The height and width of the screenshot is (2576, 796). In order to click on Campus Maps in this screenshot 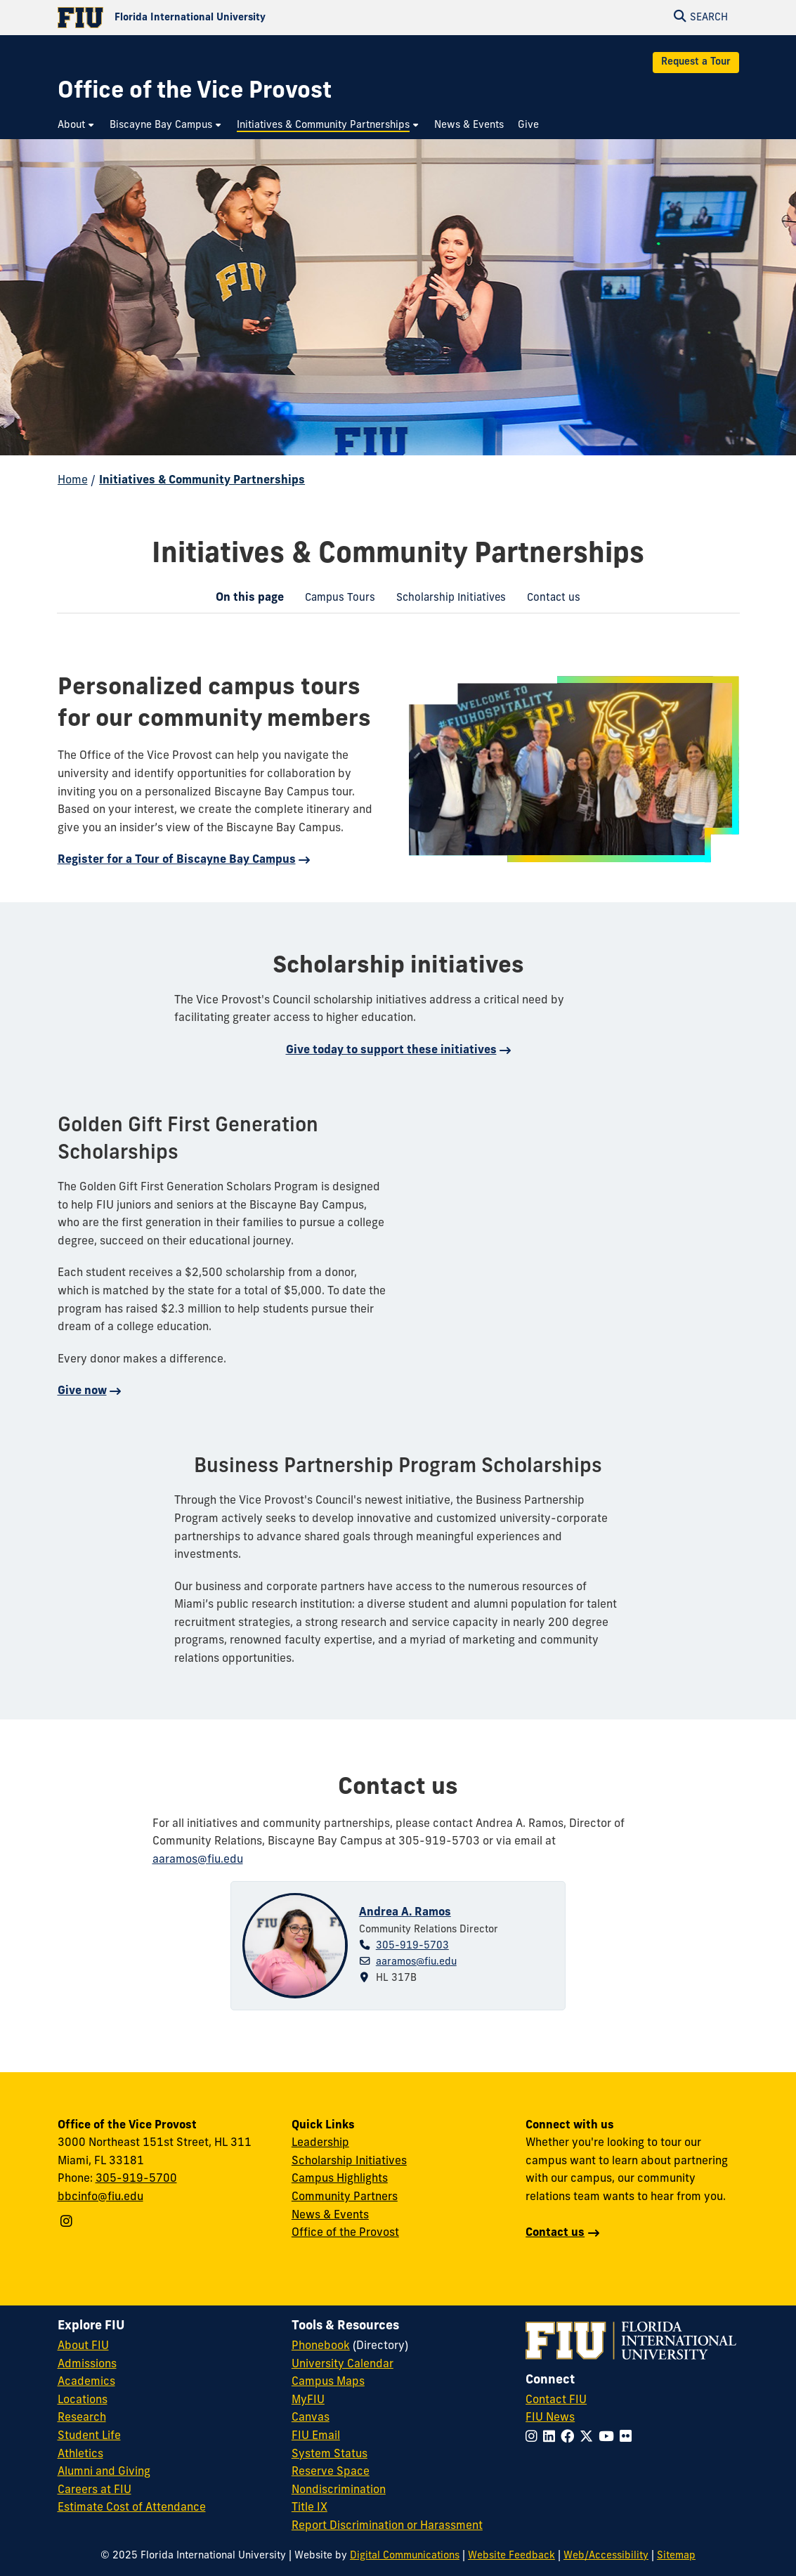, I will do `click(328, 2382)`.